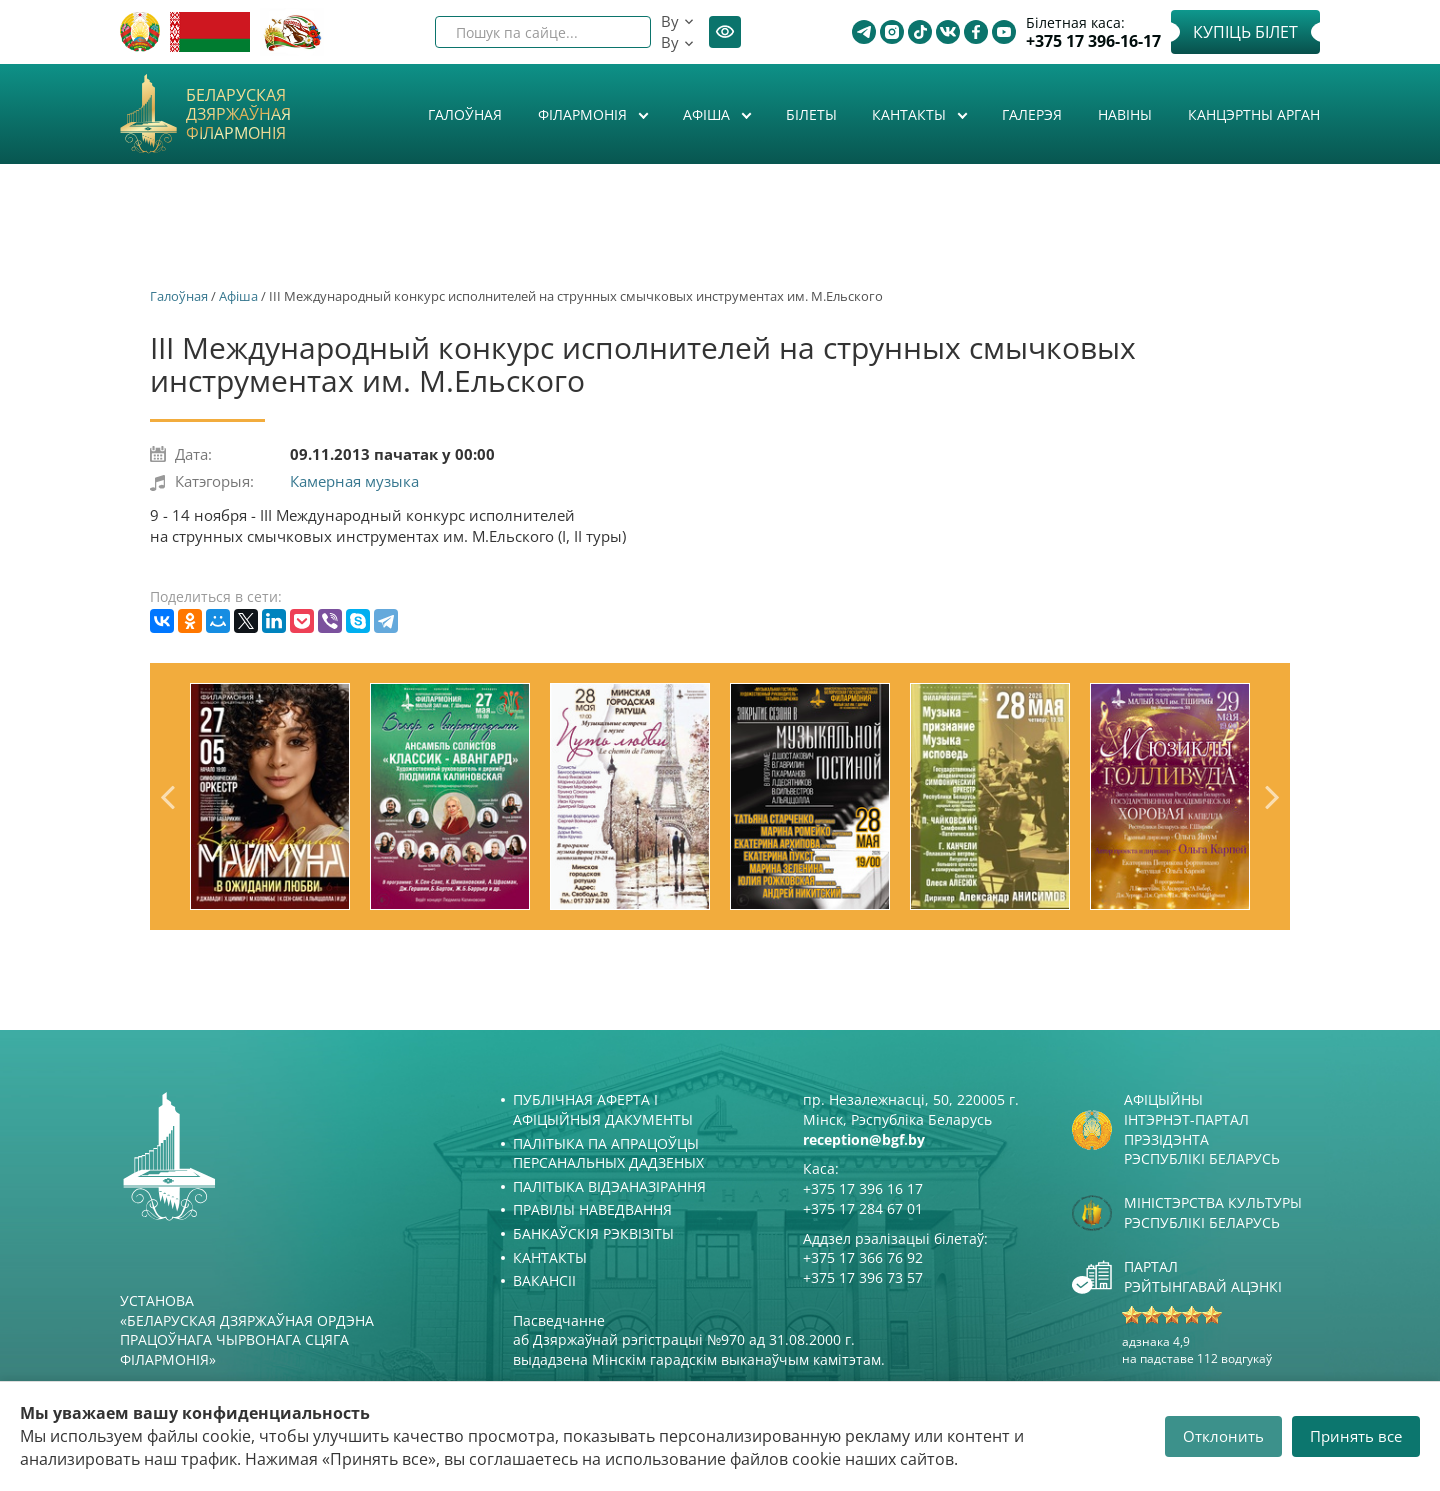 The height and width of the screenshot is (1491, 1440). What do you see at coordinates (1254, 114) in the screenshot?
I see `Канцэртны арган` at bounding box center [1254, 114].